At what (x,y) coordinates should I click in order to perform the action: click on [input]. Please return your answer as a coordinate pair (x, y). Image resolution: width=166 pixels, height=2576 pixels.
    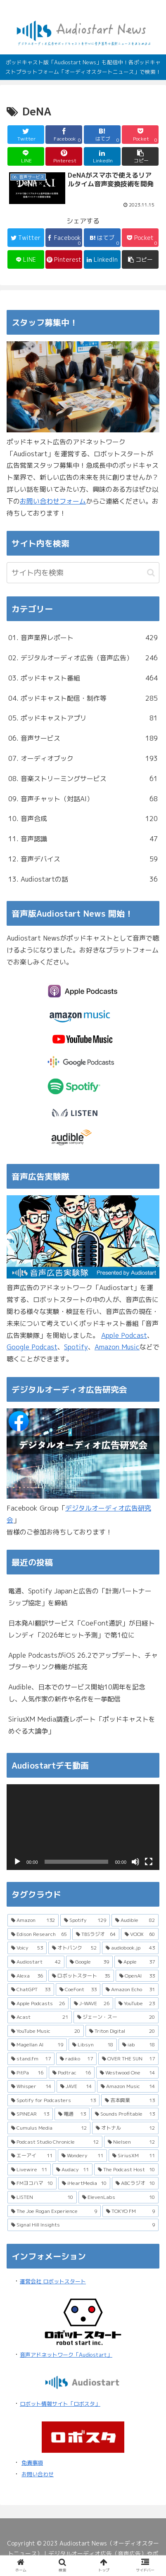
    Looking at the image, I should click on (83, 572).